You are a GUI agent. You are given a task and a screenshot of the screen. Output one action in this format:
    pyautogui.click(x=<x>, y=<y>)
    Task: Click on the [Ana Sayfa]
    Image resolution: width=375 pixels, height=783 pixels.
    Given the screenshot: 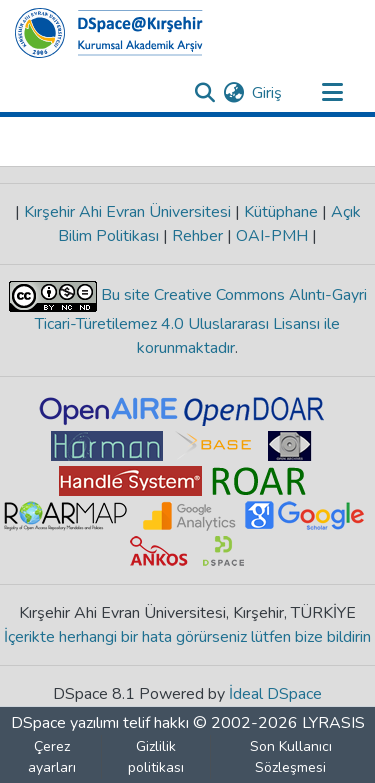 What is the action you would take?
    pyautogui.click(x=109, y=33)
    